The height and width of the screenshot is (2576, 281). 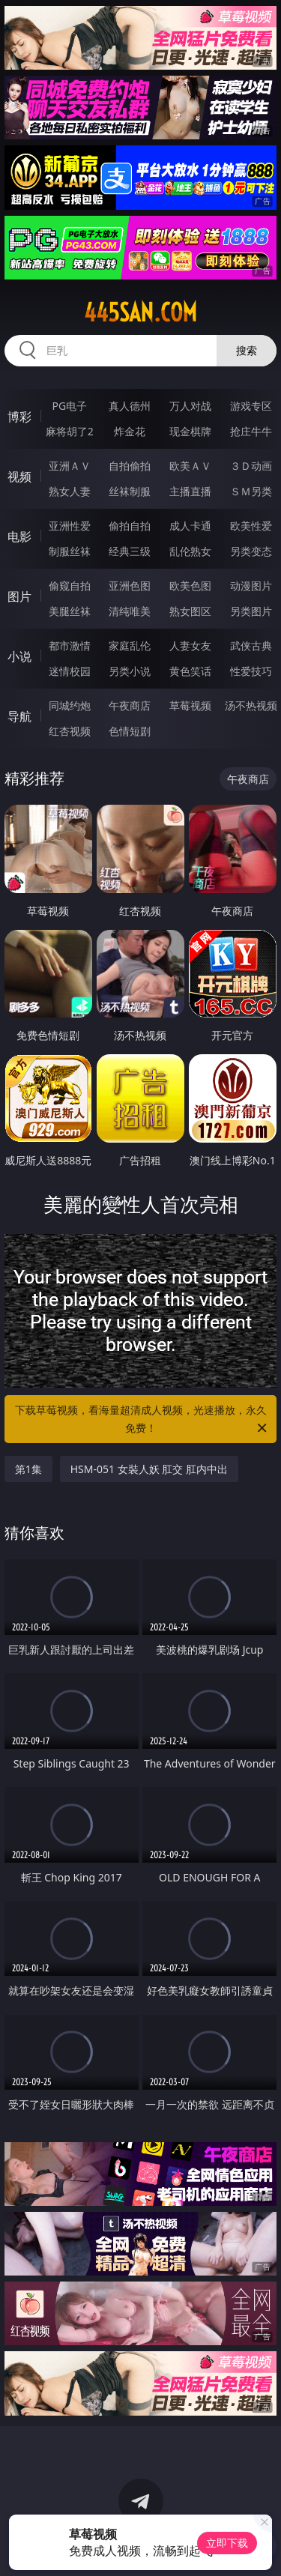 What do you see at coordinates (190, 431) in the screenshot?
I see `现金棋牌` at bounding box center [190, 431].